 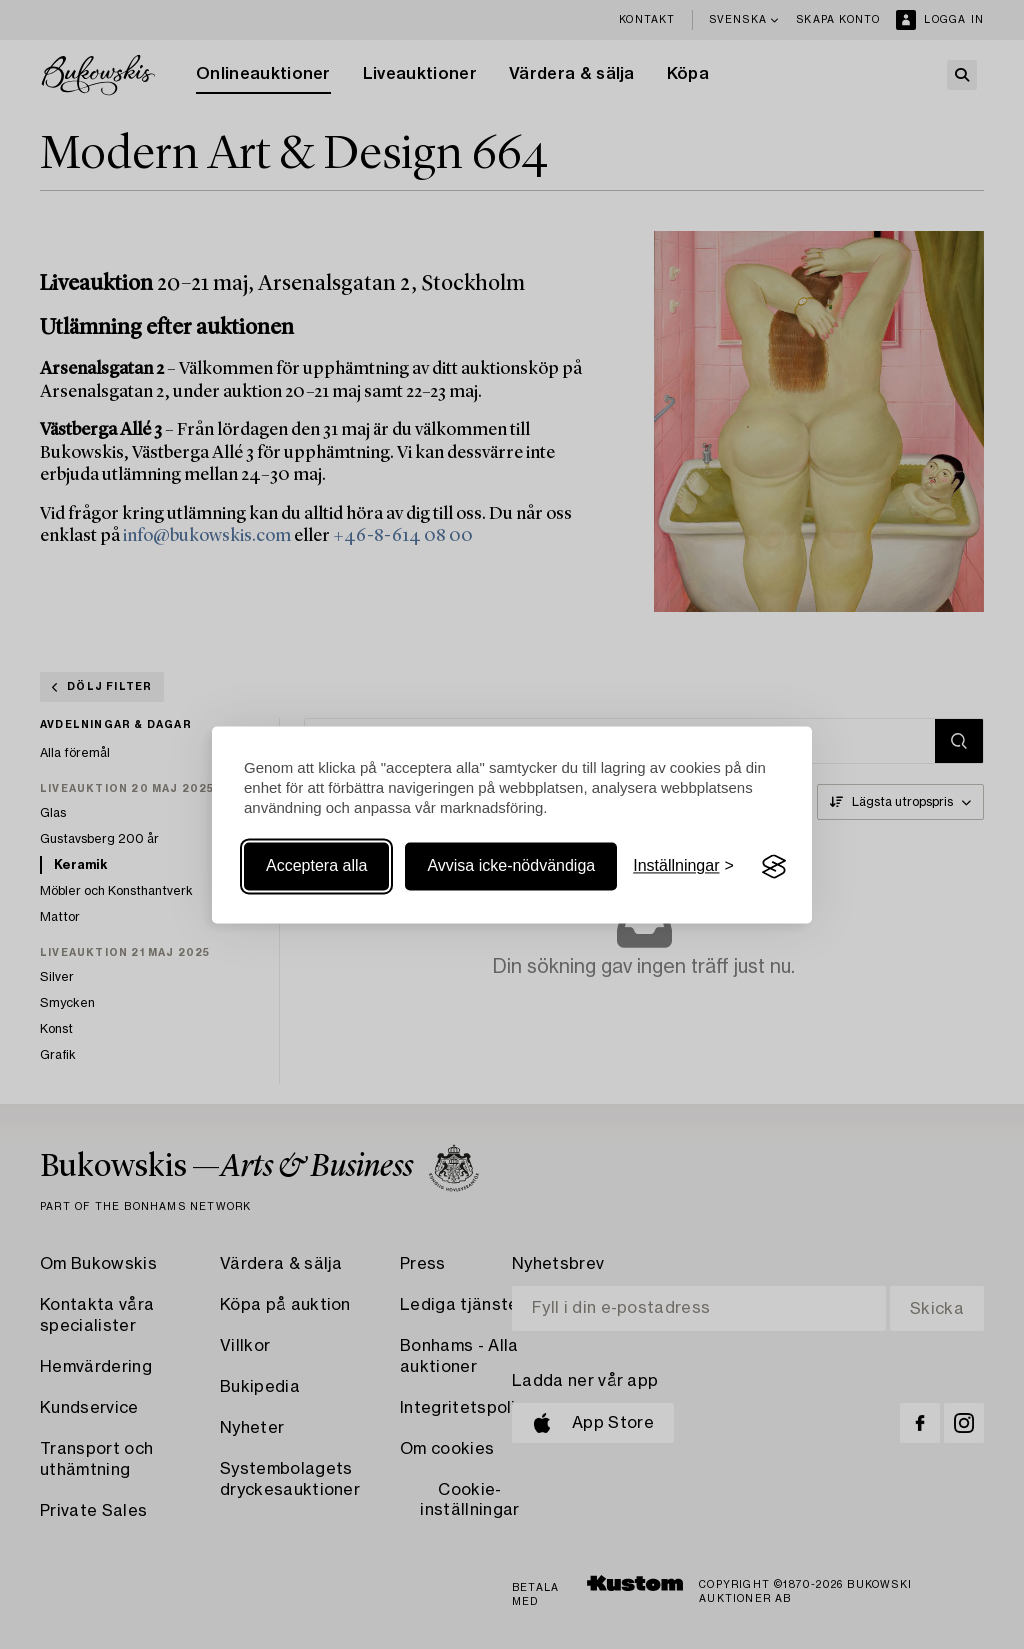 What do you see at coordinates (511, 866) in the screenshot?
I see `Avvisa icke-nödvändiga` at bounding box center [511, 866].